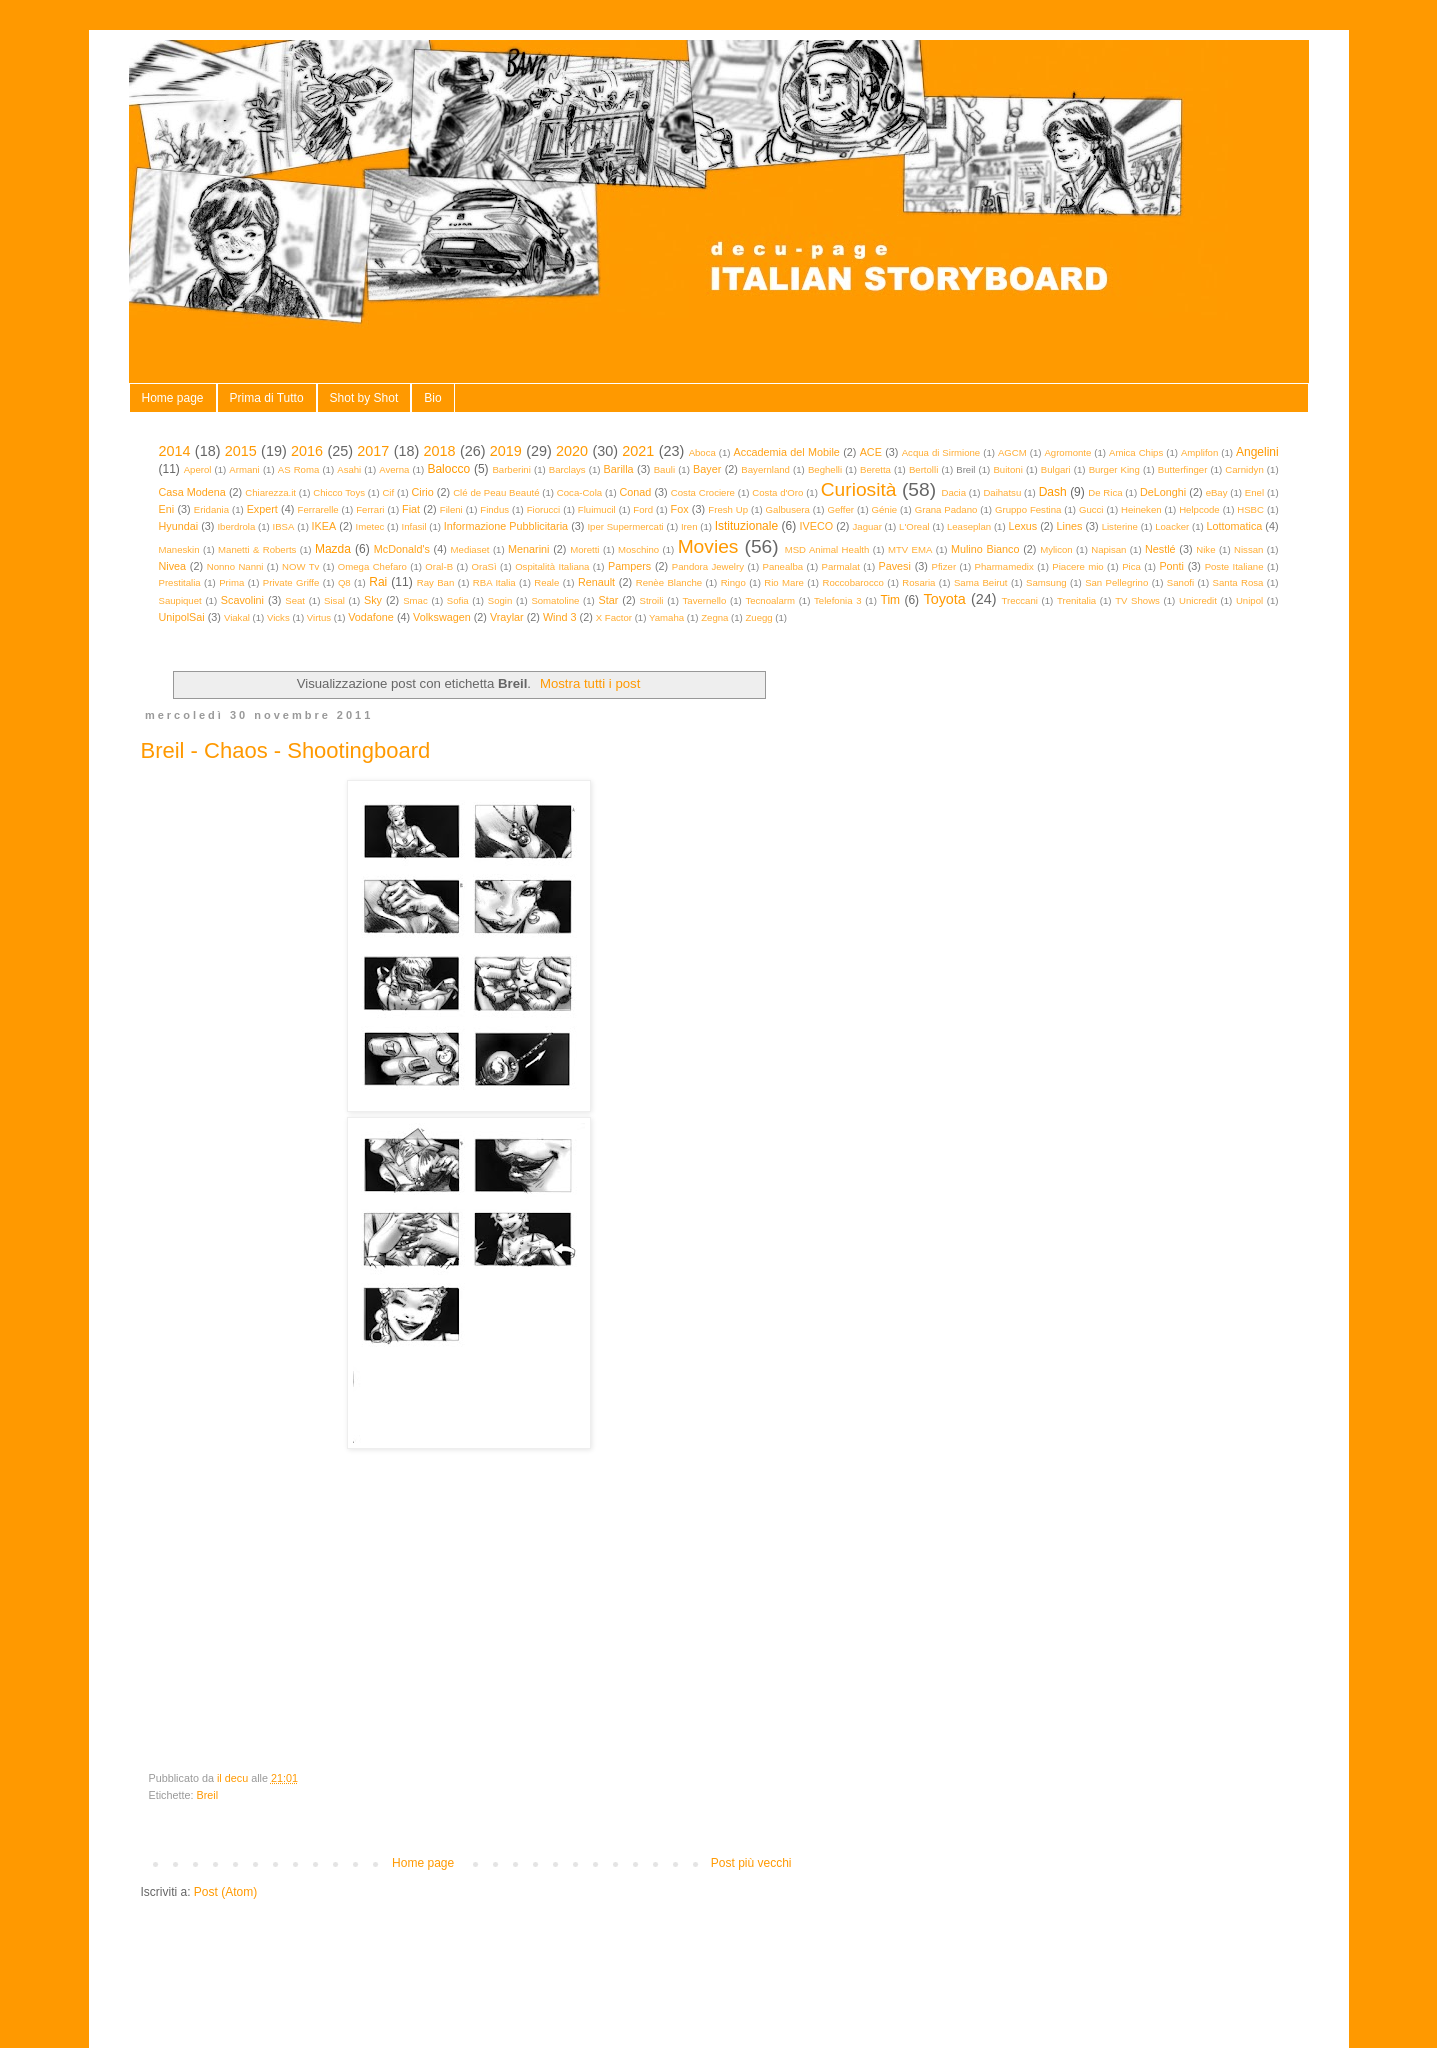 This screenshot has height=2048, width=1437. Describe the element at coordinates (180, 600) in the screenshot. I see `Saupiquet` at that location.